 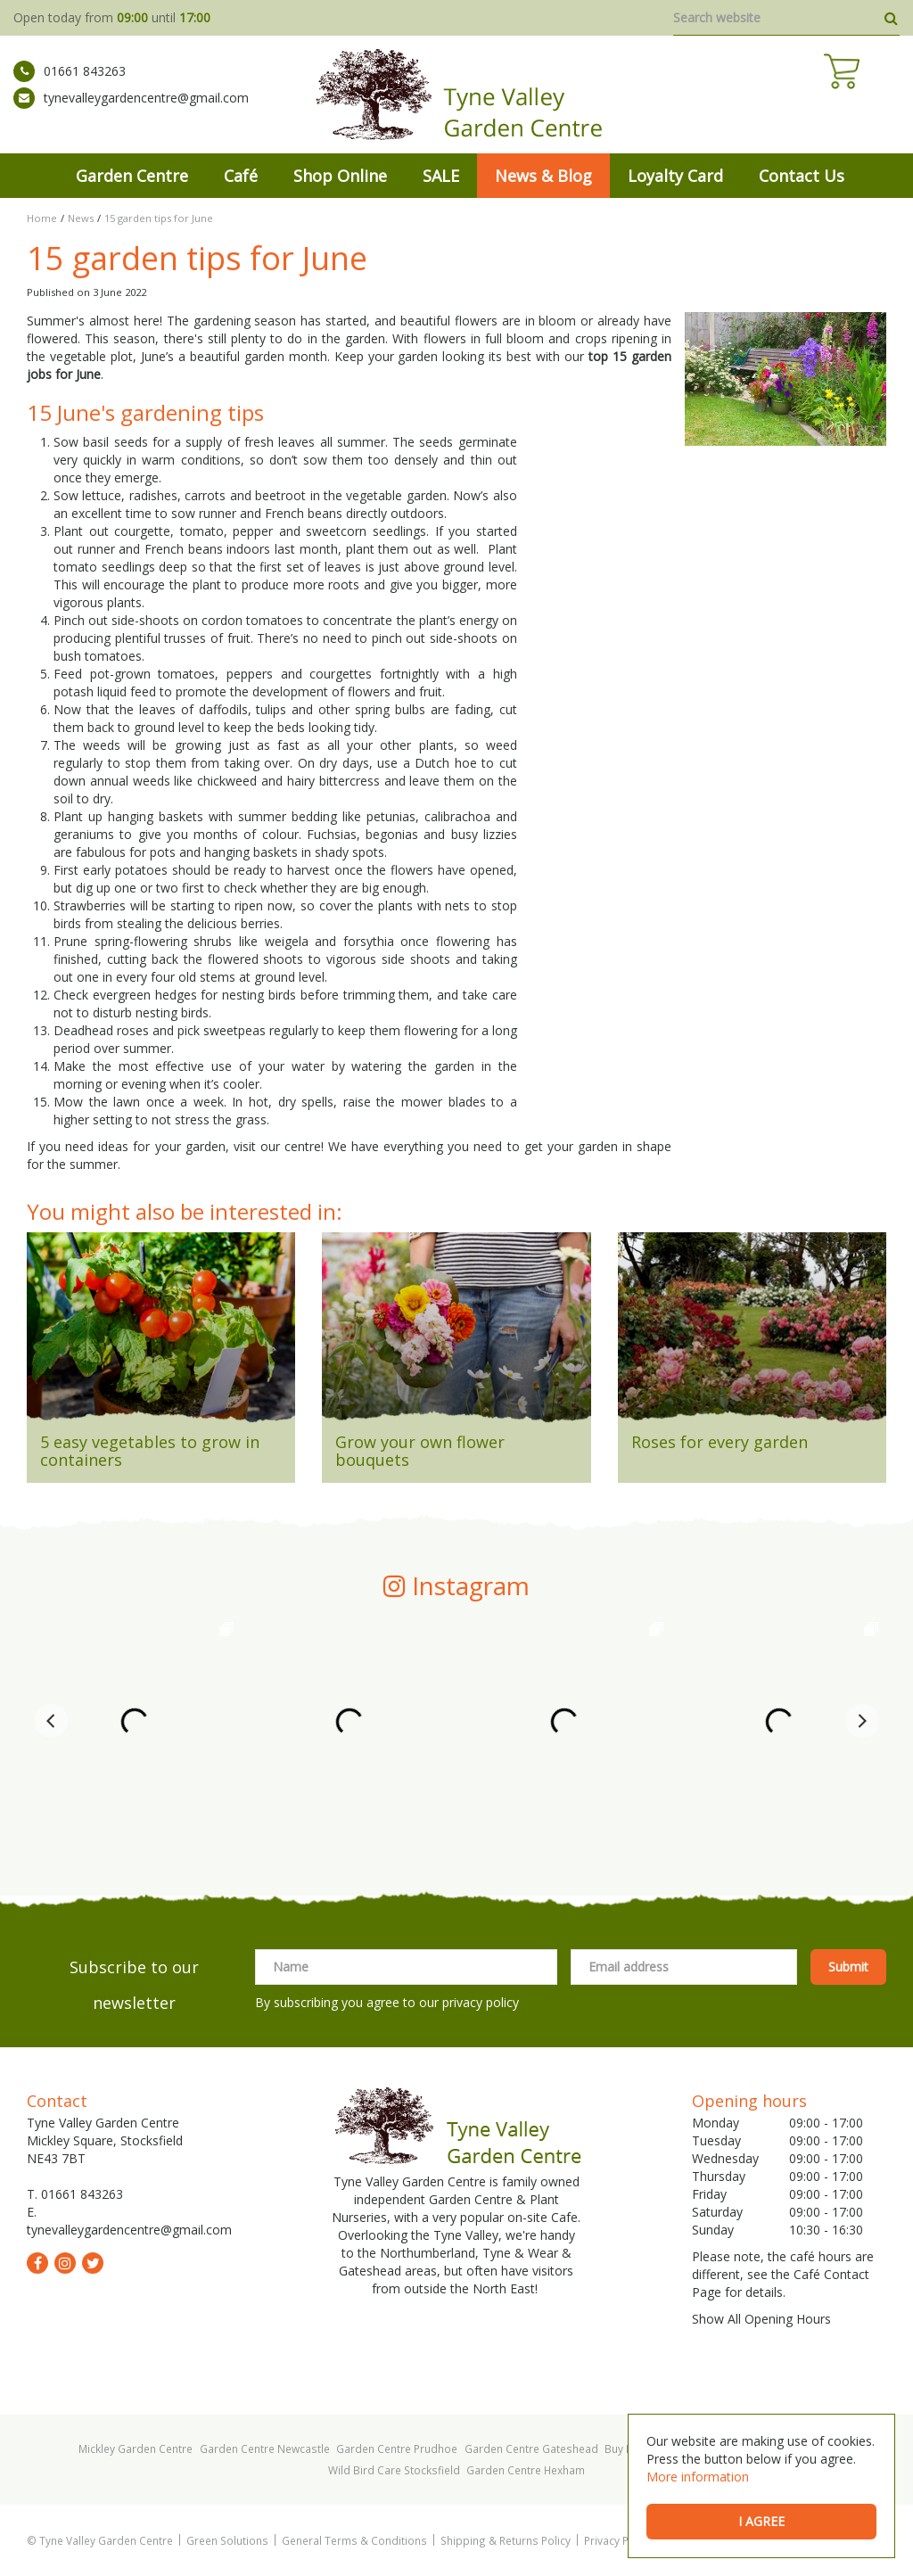 I want to click on Garden Centre Newcastle, so click(x=265, y=2448).